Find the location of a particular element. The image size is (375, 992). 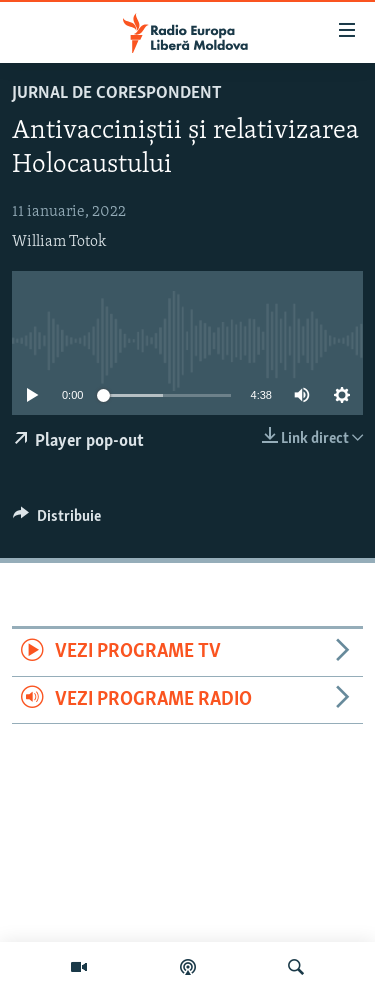

William Totok is located at coordinates (59, 242).